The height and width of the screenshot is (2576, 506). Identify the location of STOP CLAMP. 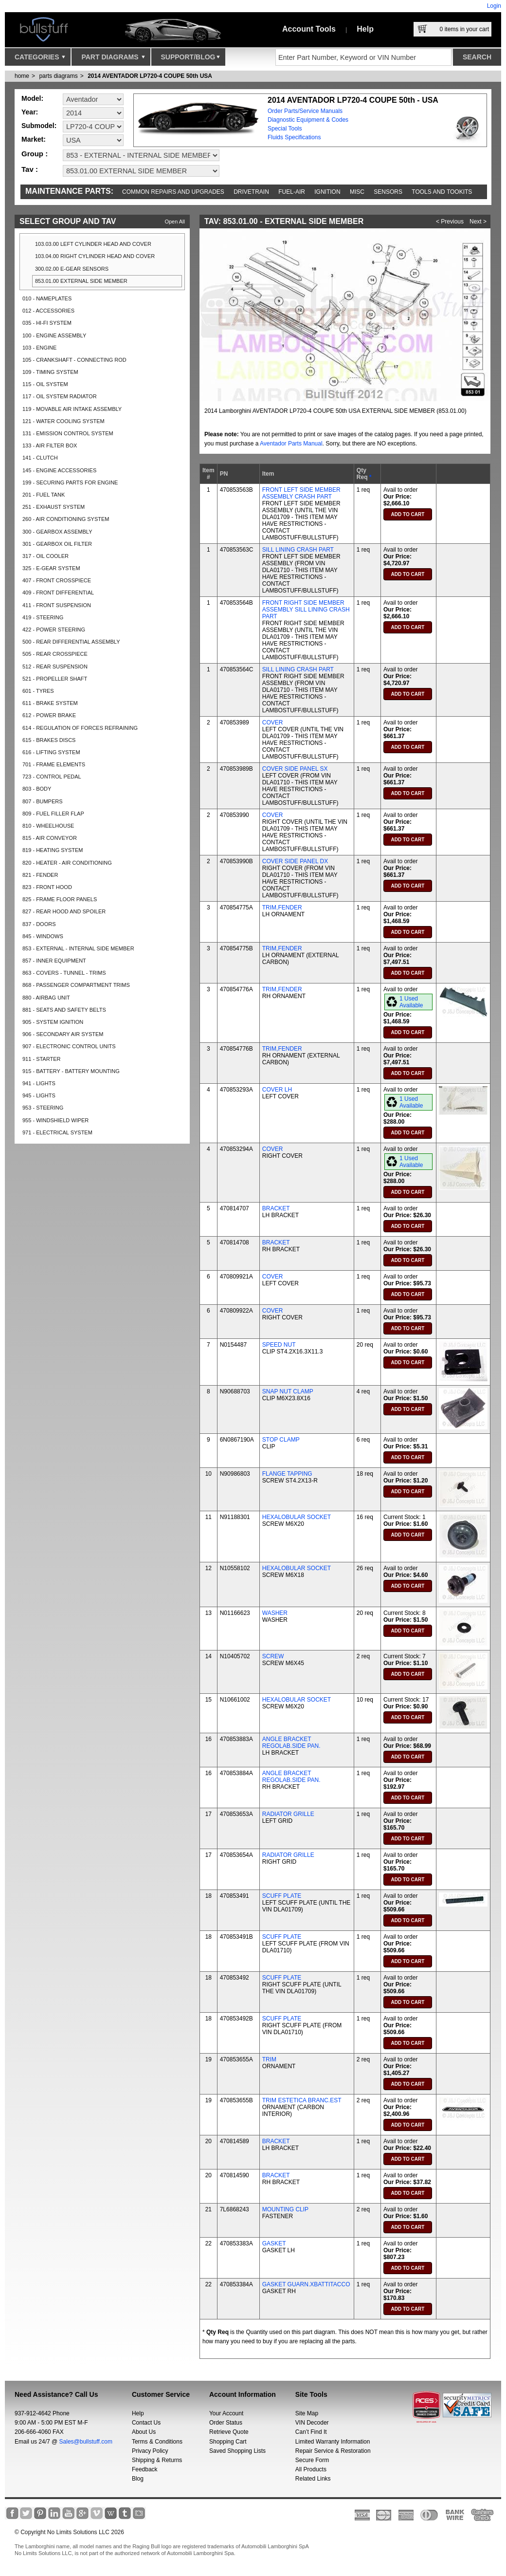
(281, 1439).